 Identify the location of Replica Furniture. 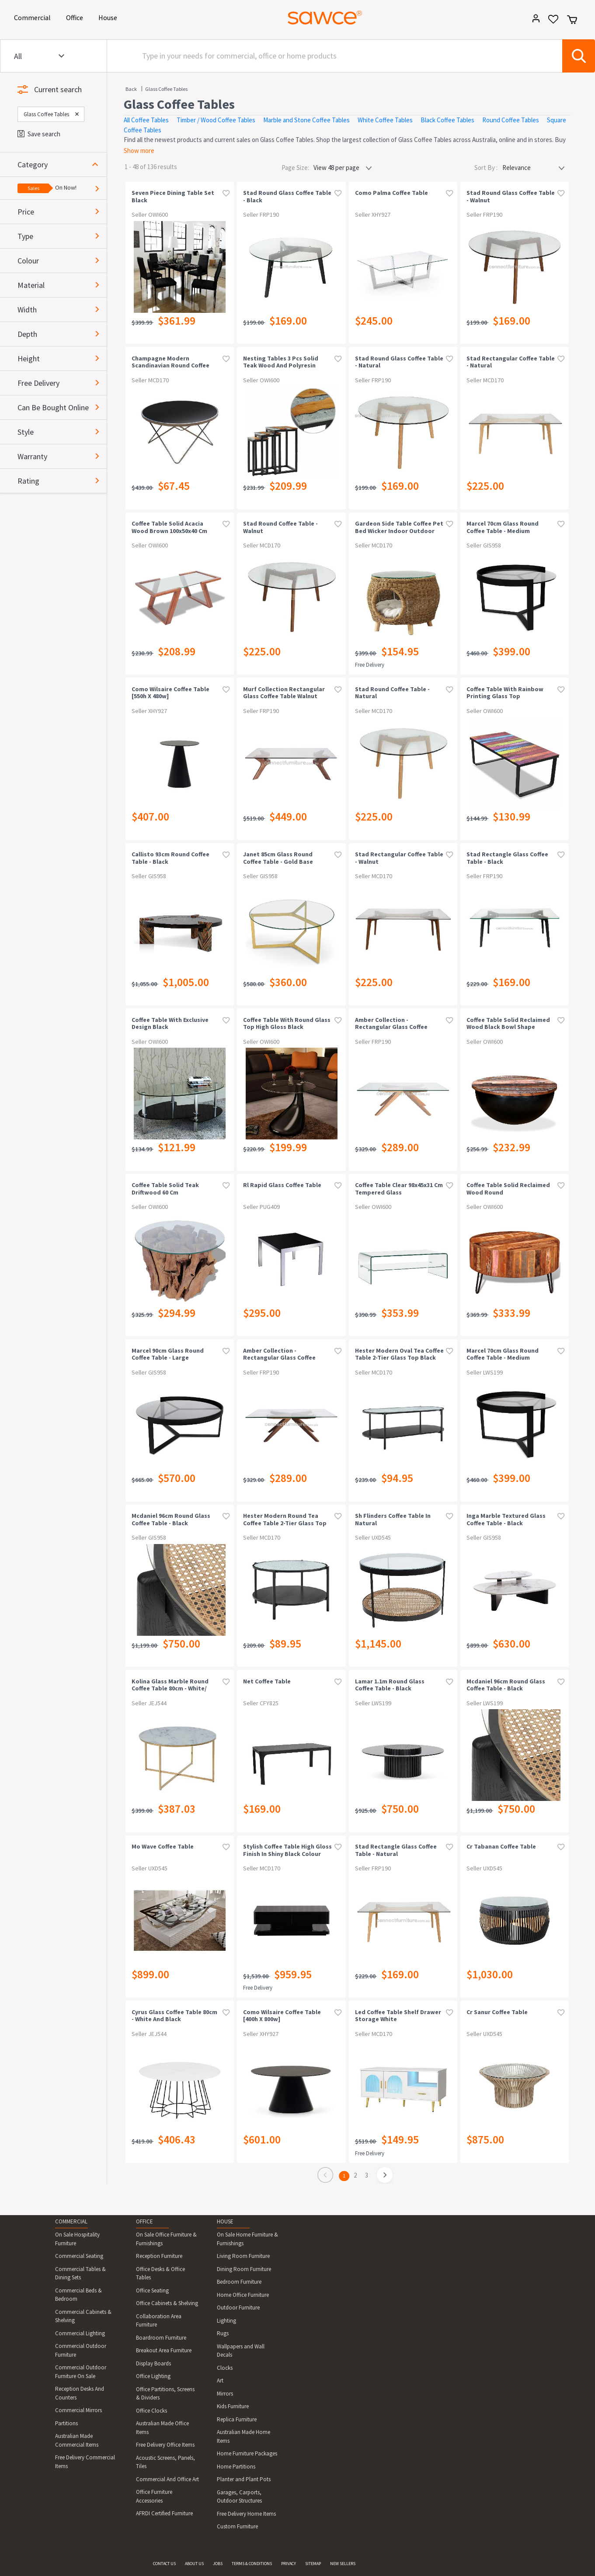
(237, 2419).